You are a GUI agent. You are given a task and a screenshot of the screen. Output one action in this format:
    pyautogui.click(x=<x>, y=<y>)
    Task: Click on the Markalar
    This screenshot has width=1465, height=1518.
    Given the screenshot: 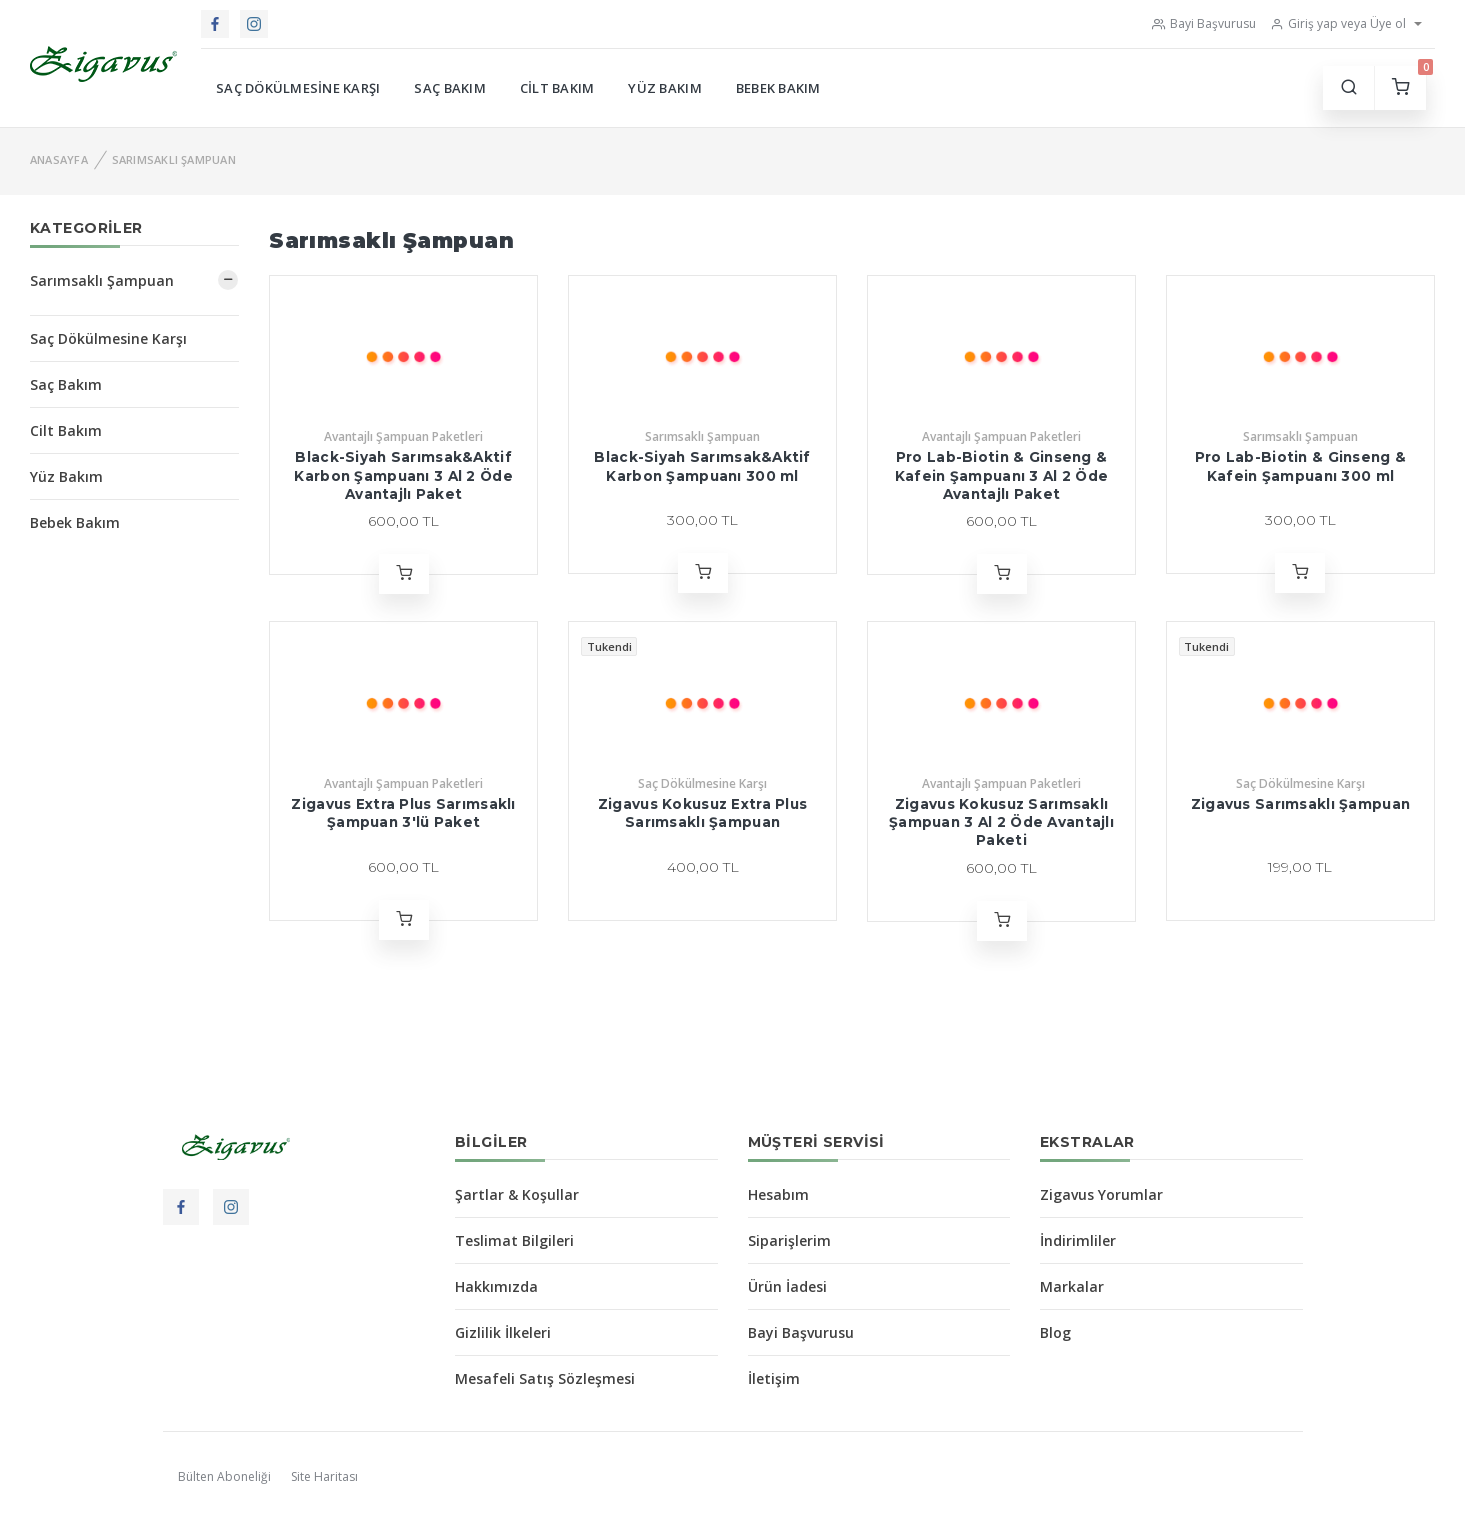 What is the action you would take?
    pyautogui.click(x=1072, y=1286)
    